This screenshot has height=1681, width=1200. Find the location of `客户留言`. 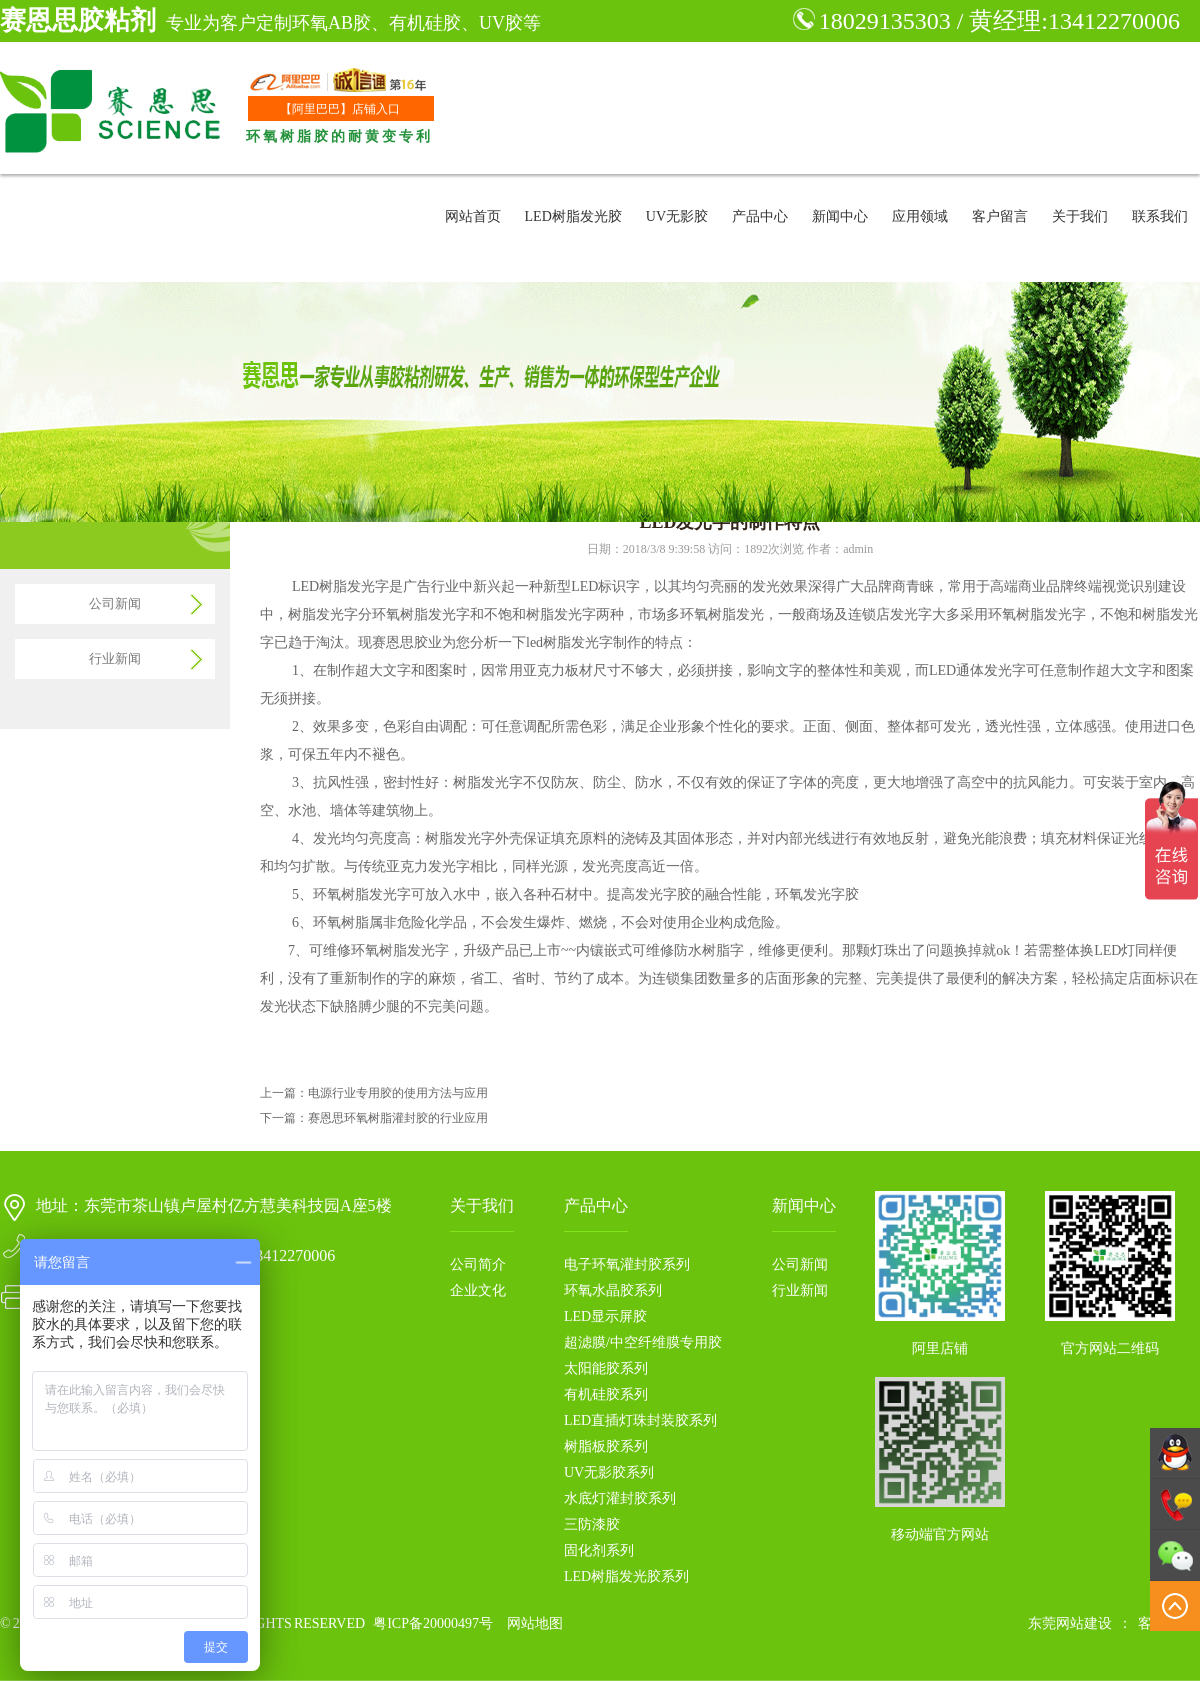

客户留言 is located at coordinates (1000, 216).